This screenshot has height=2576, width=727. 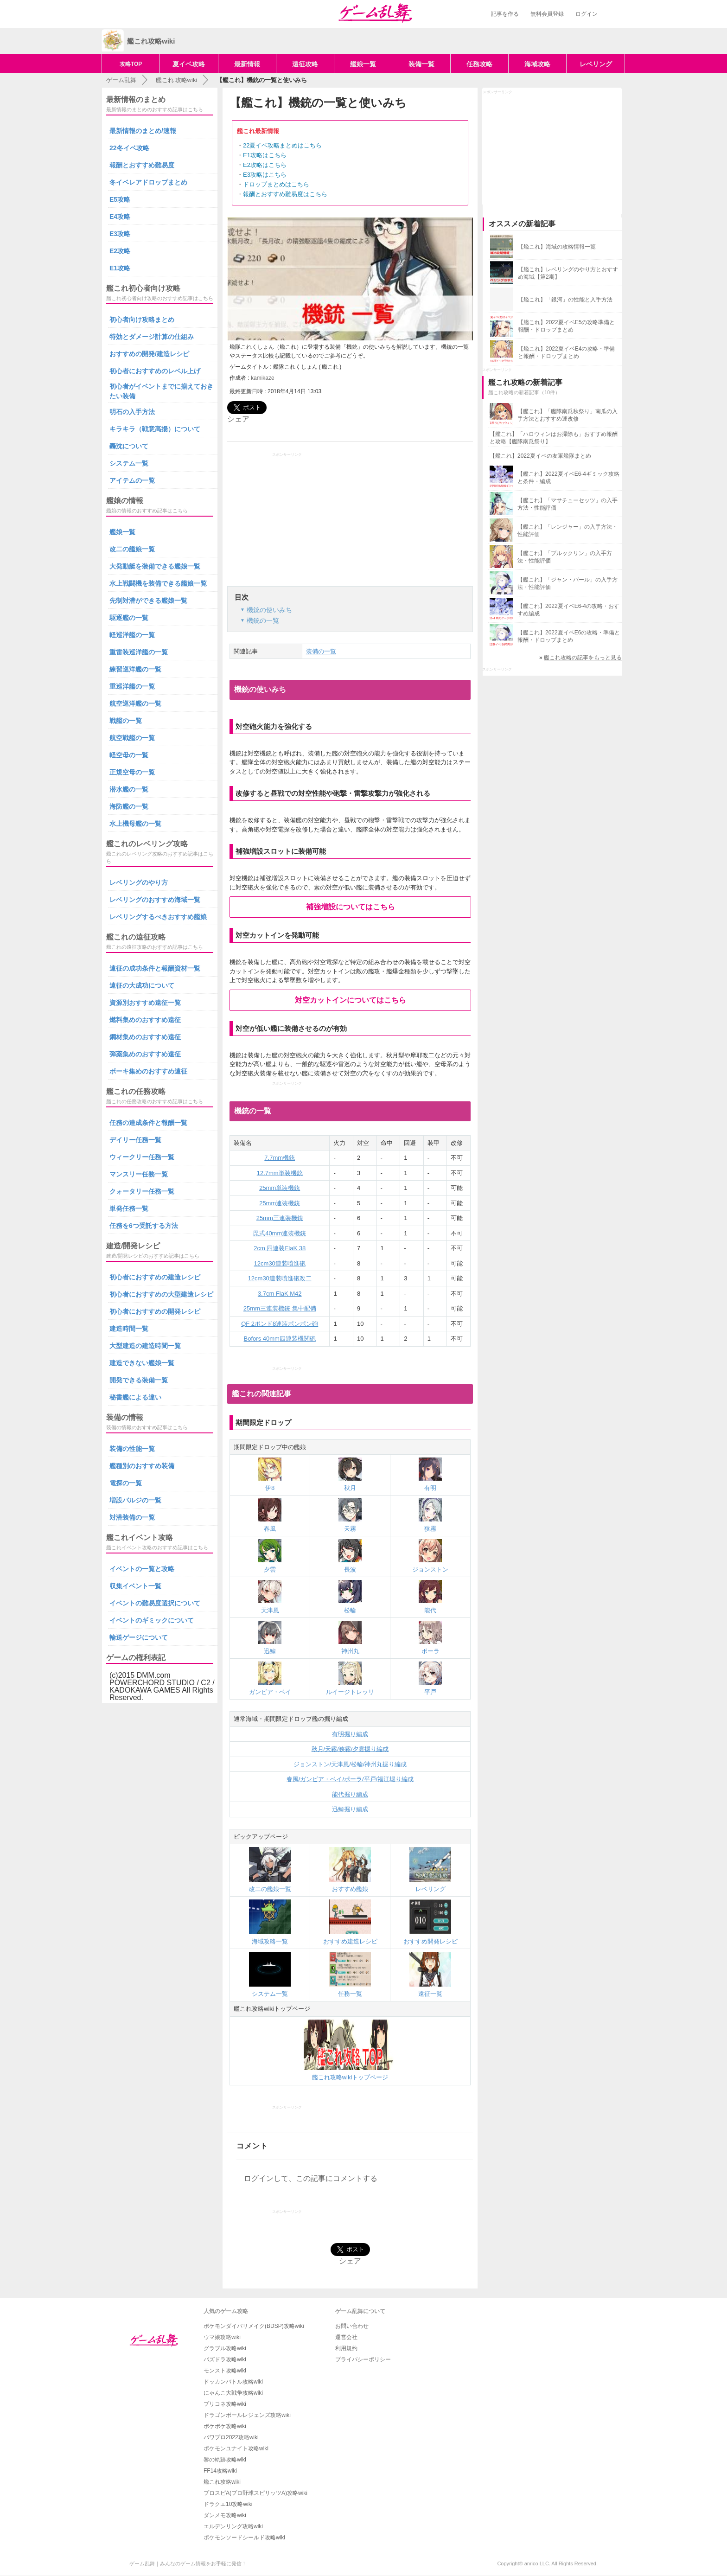 I want to click on 利用規約, so click(x=346, y=2348).